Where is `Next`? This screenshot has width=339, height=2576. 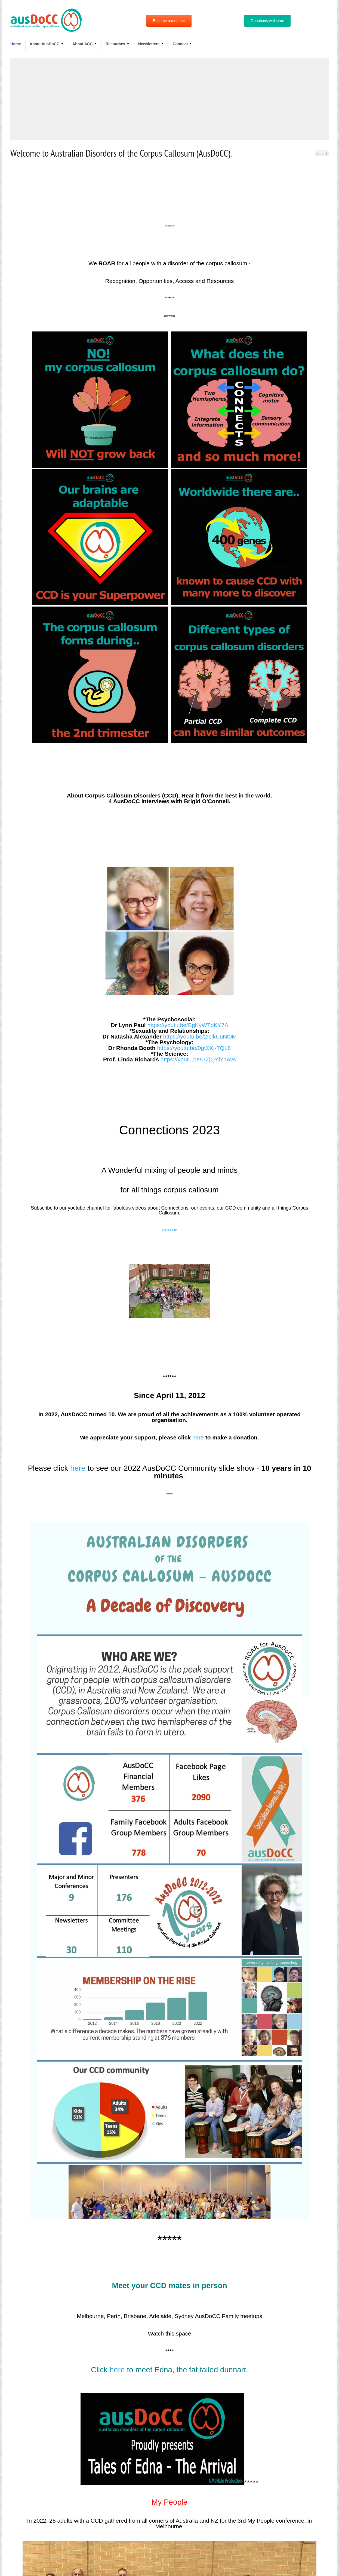
Next is located at coordinates (325, 153).